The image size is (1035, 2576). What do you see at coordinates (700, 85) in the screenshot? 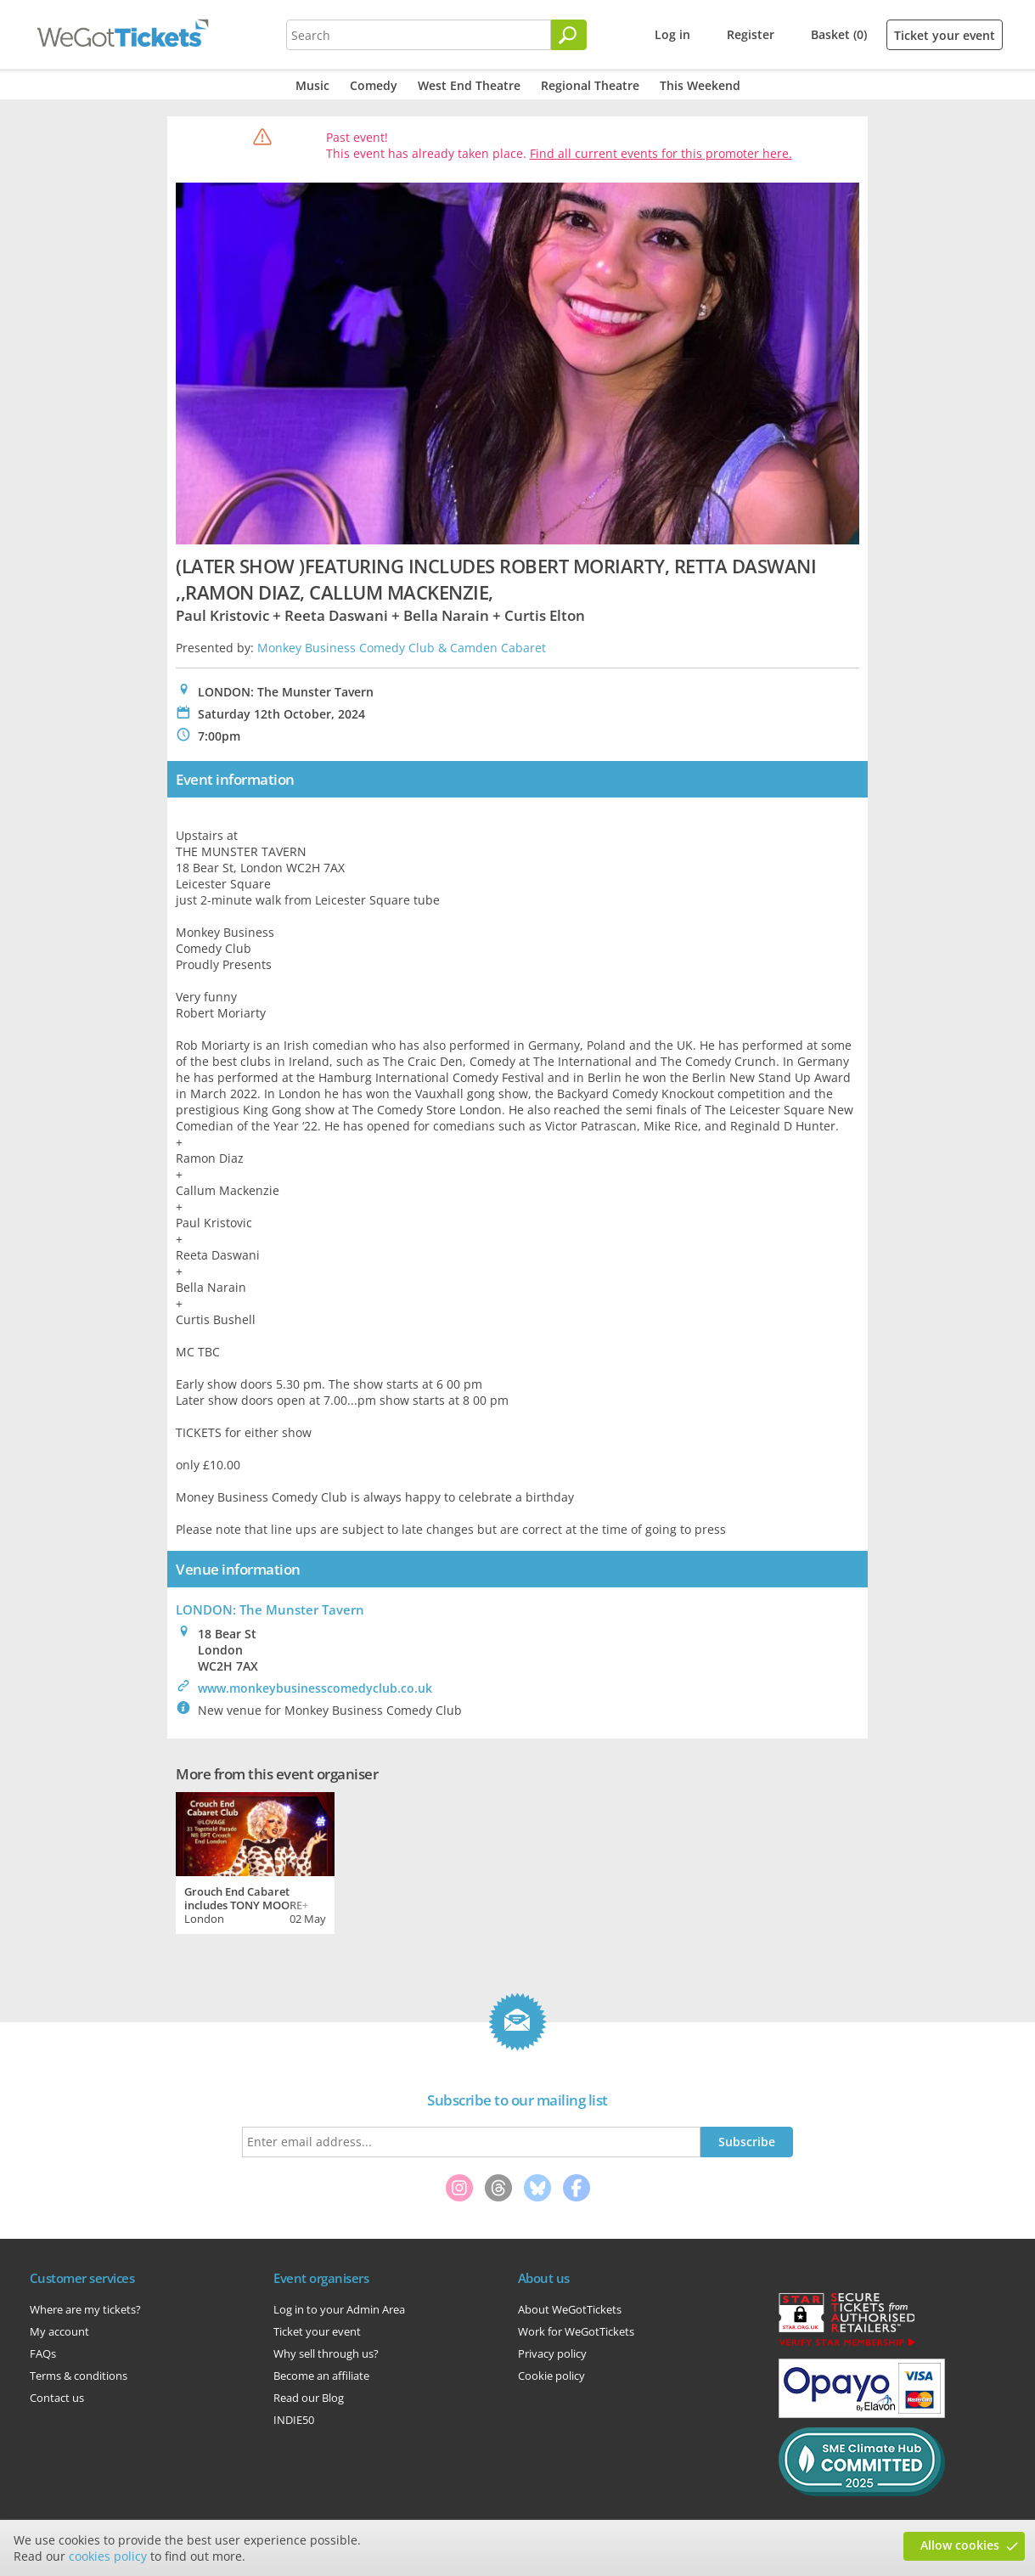
I see `This Weekend` at bounding box center [700, 85].